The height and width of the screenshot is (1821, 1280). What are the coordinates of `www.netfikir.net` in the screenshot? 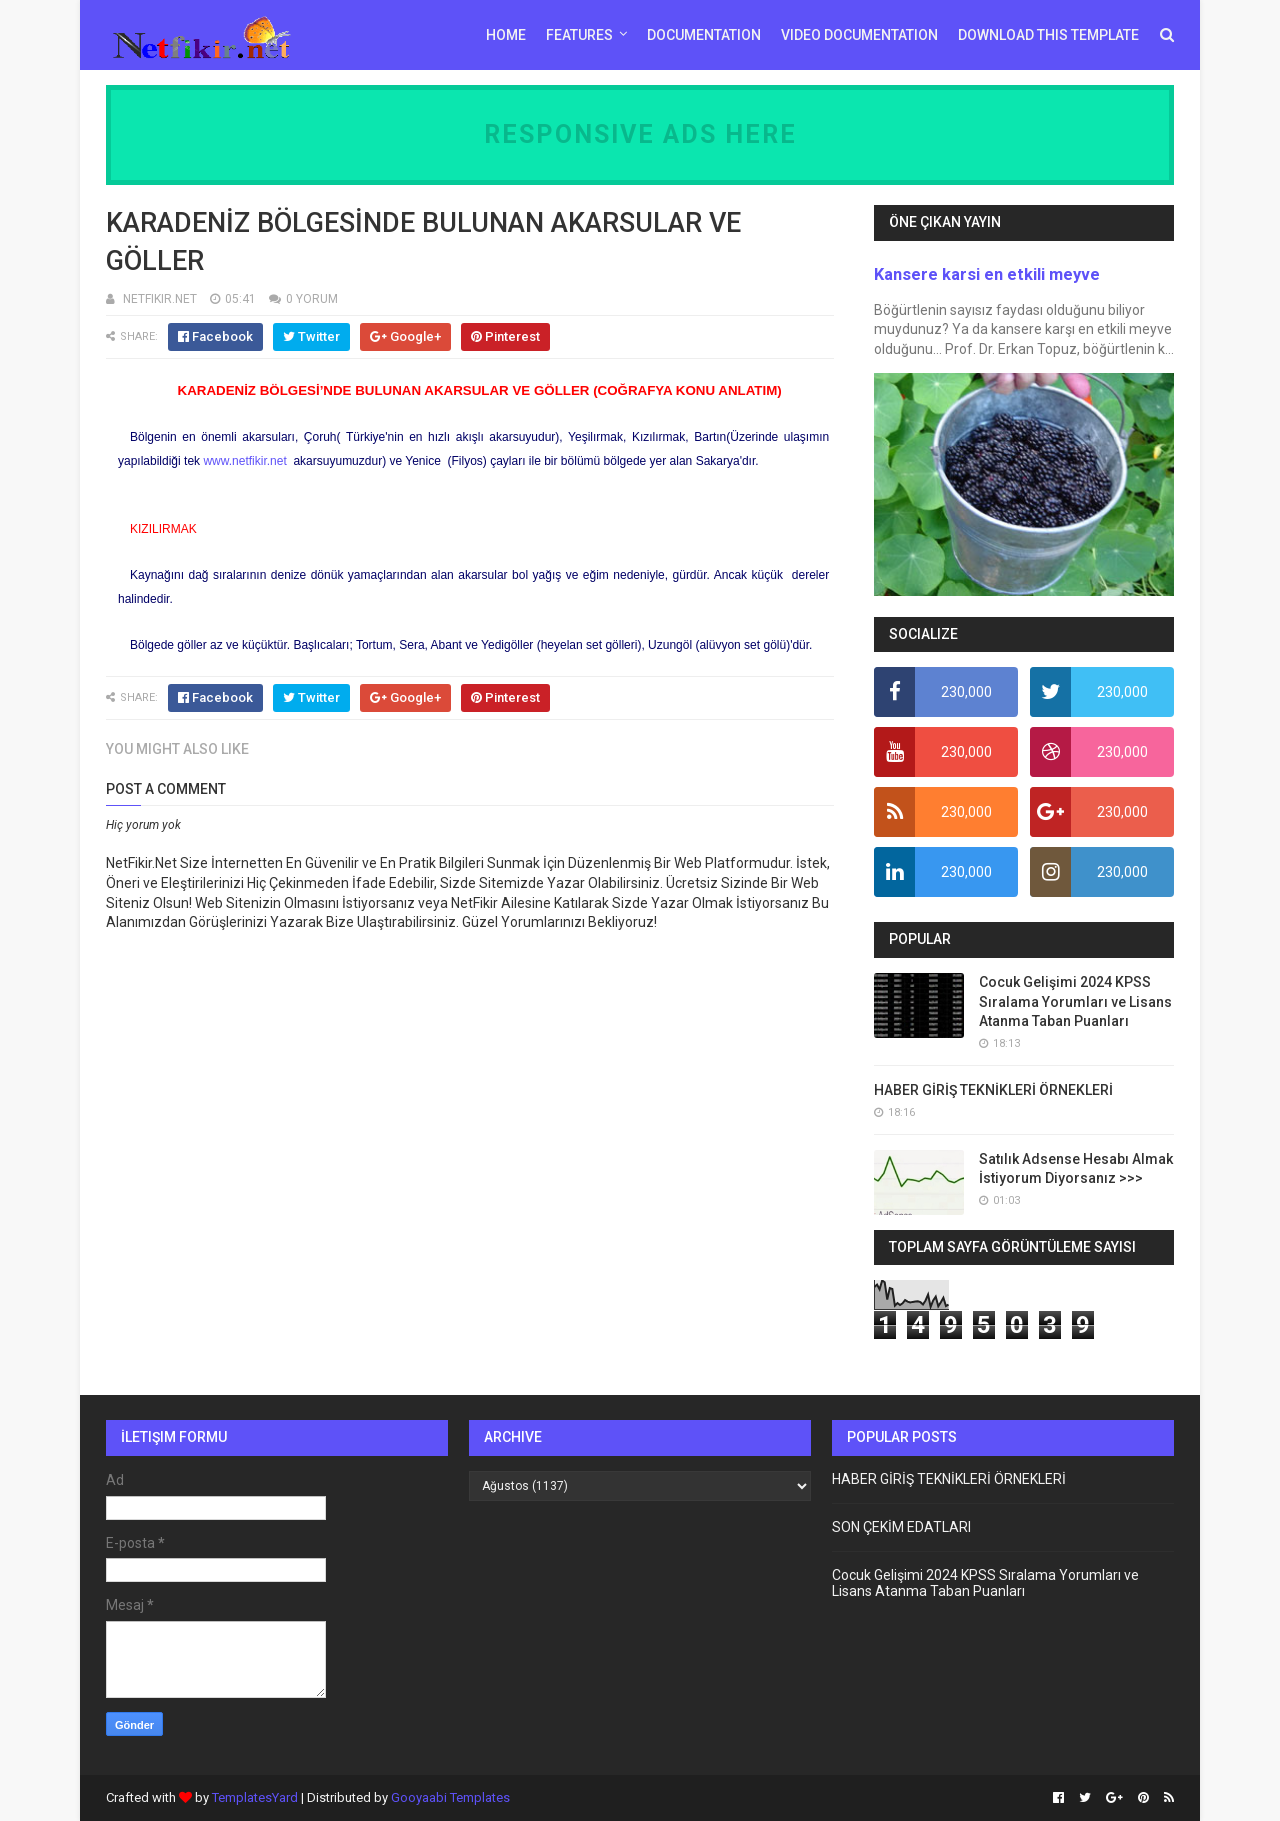 It's located at (244, 461).